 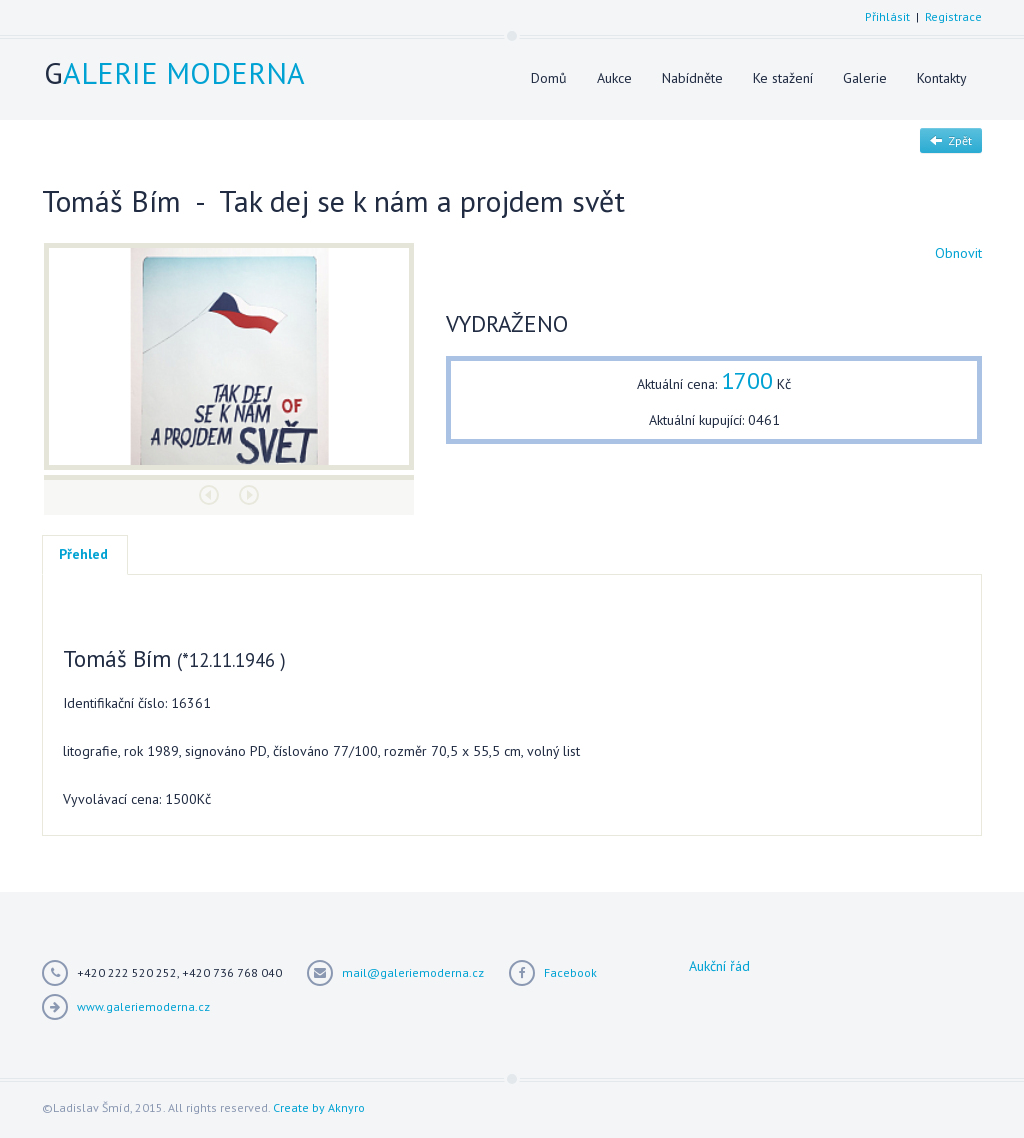 What do you see at coordinates (865, 78) in the screenshot?
I see `Galerie` at bounding box center [865, 78].